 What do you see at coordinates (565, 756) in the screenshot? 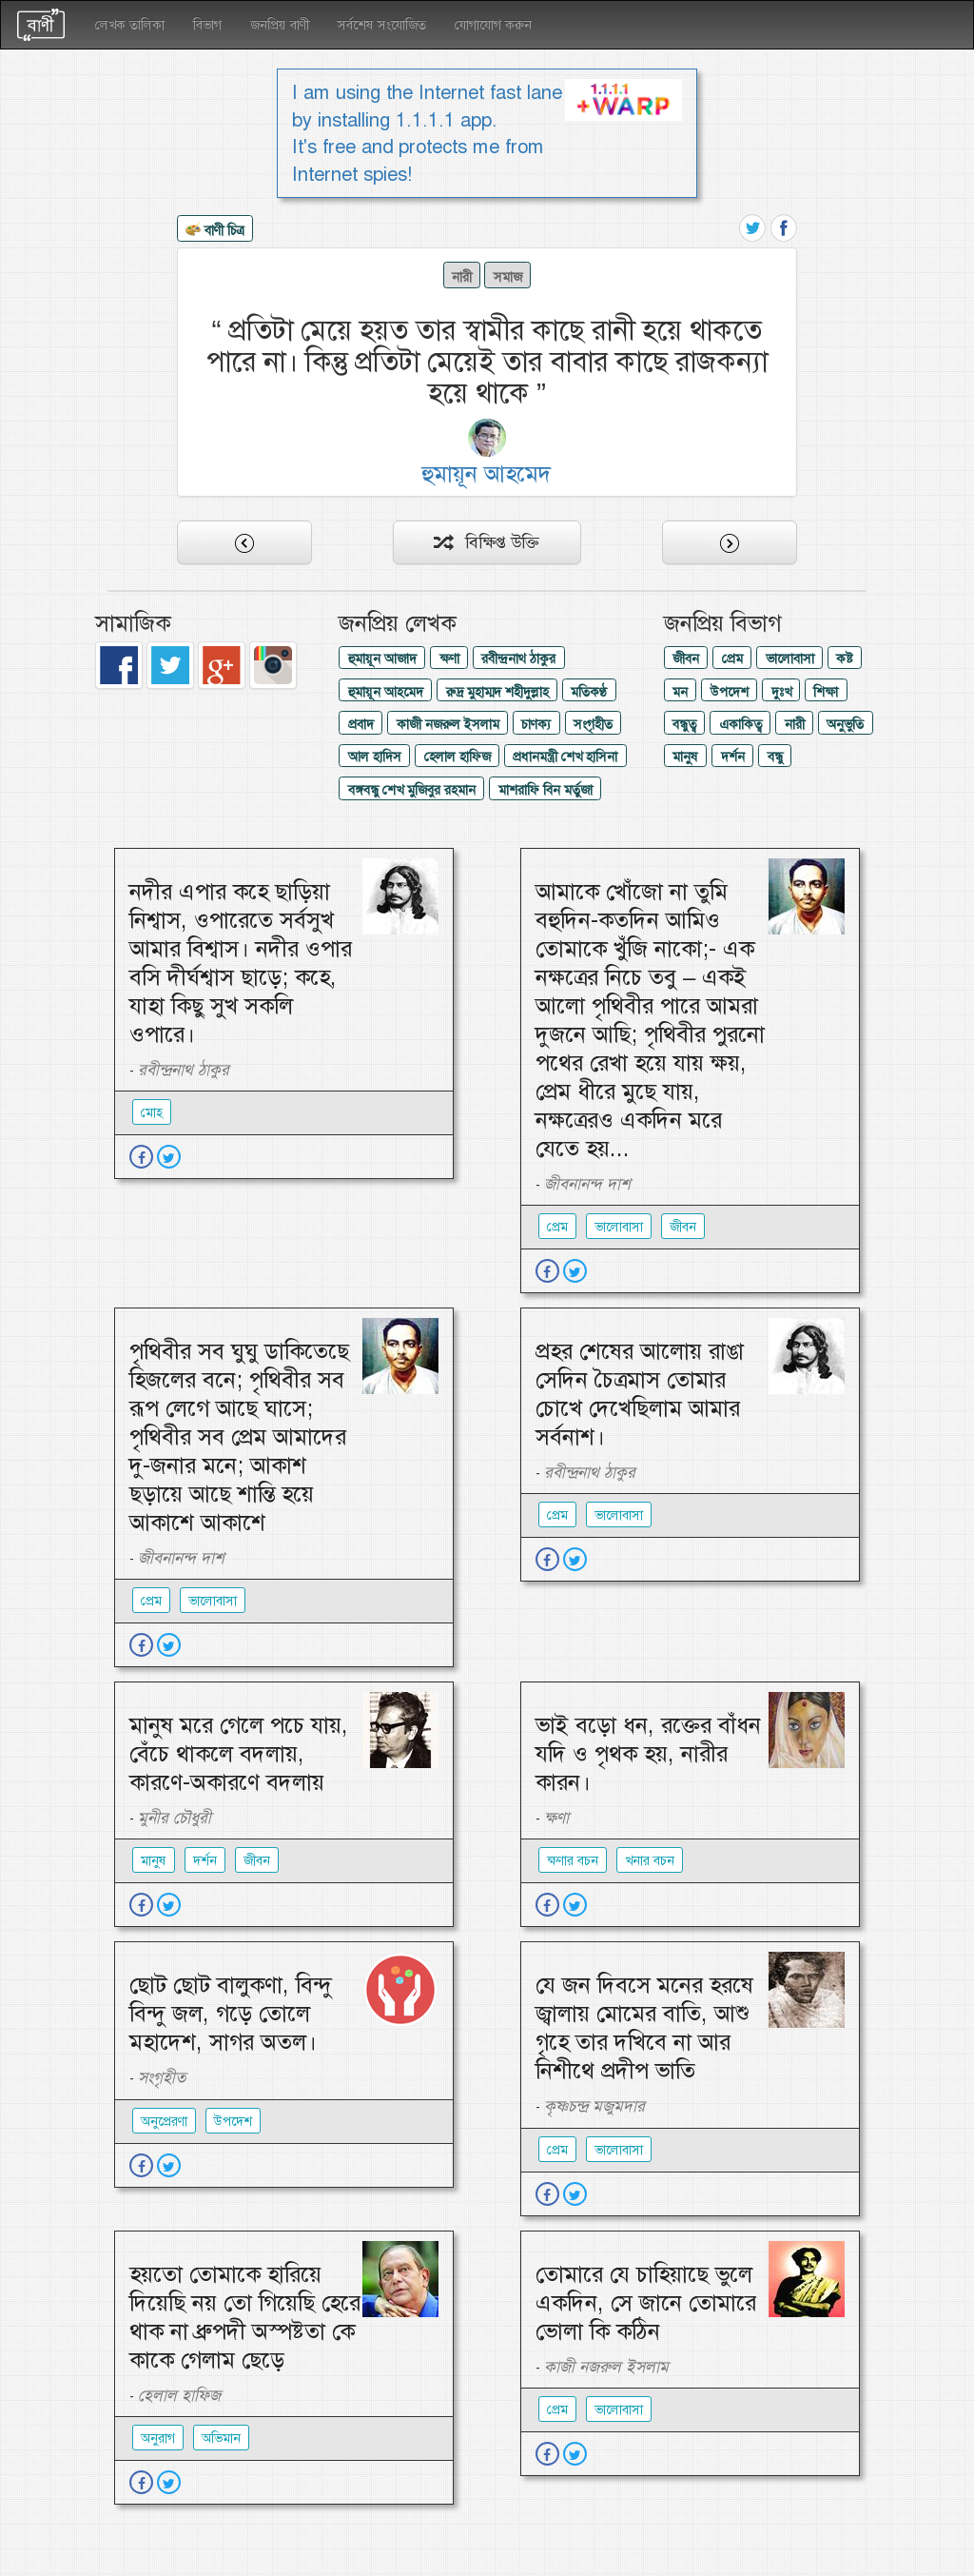
I see `প্রধানমন্ত্রী শেখ হাসিনা` at bounding box center [565, 756].